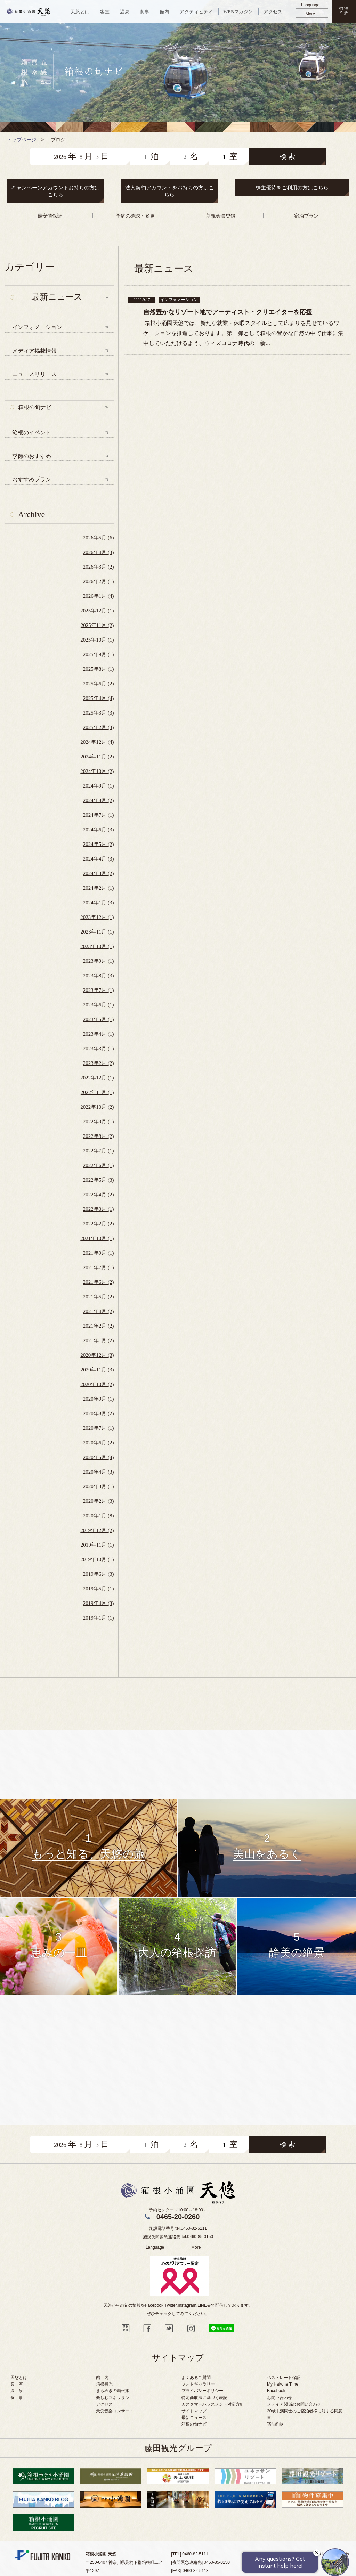 Image resolution: width=356 pixels, height=2576 pixels. I want to click on 2024年4月 (3), so click(98, 859).